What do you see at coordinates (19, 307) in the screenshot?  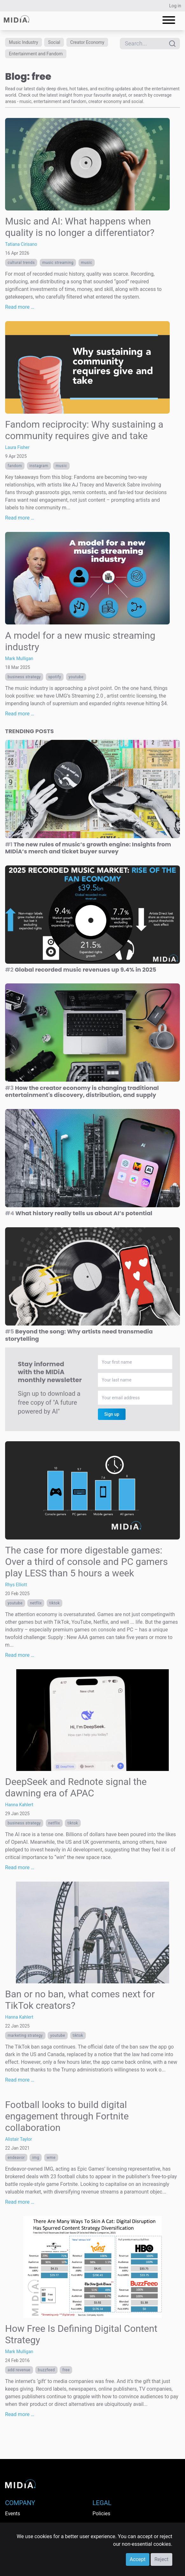 I see `Read more …` at bounding box center [19, 307].